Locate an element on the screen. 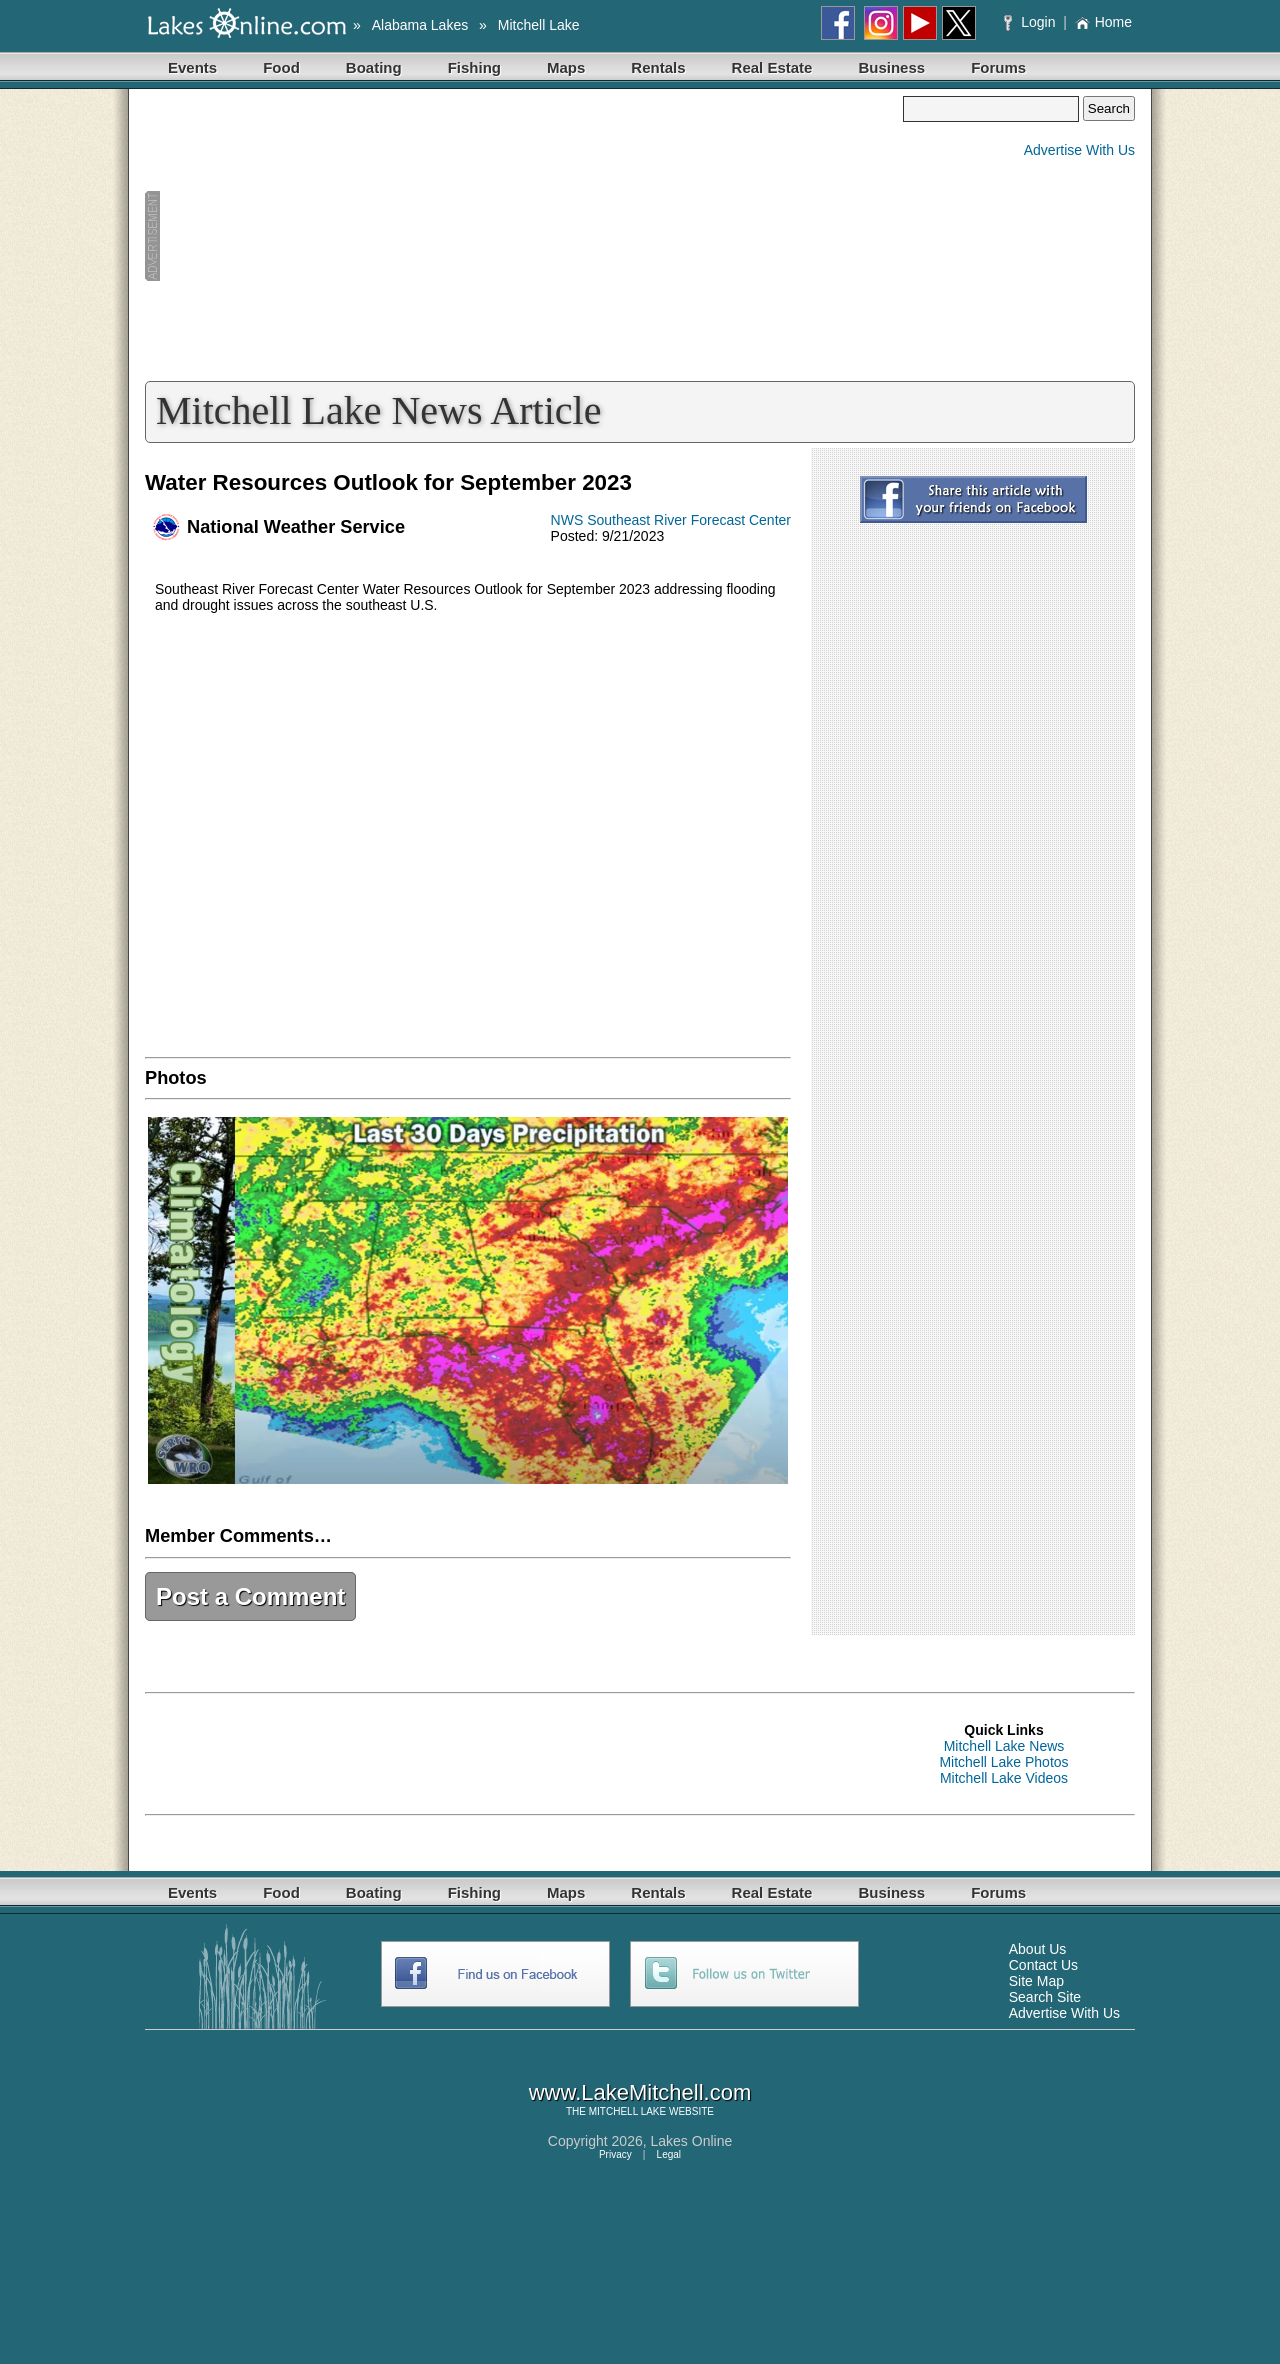 Image resolution: width=1280 pixels, height=2364 pixels. Maps is located at coordinates (566, 67).